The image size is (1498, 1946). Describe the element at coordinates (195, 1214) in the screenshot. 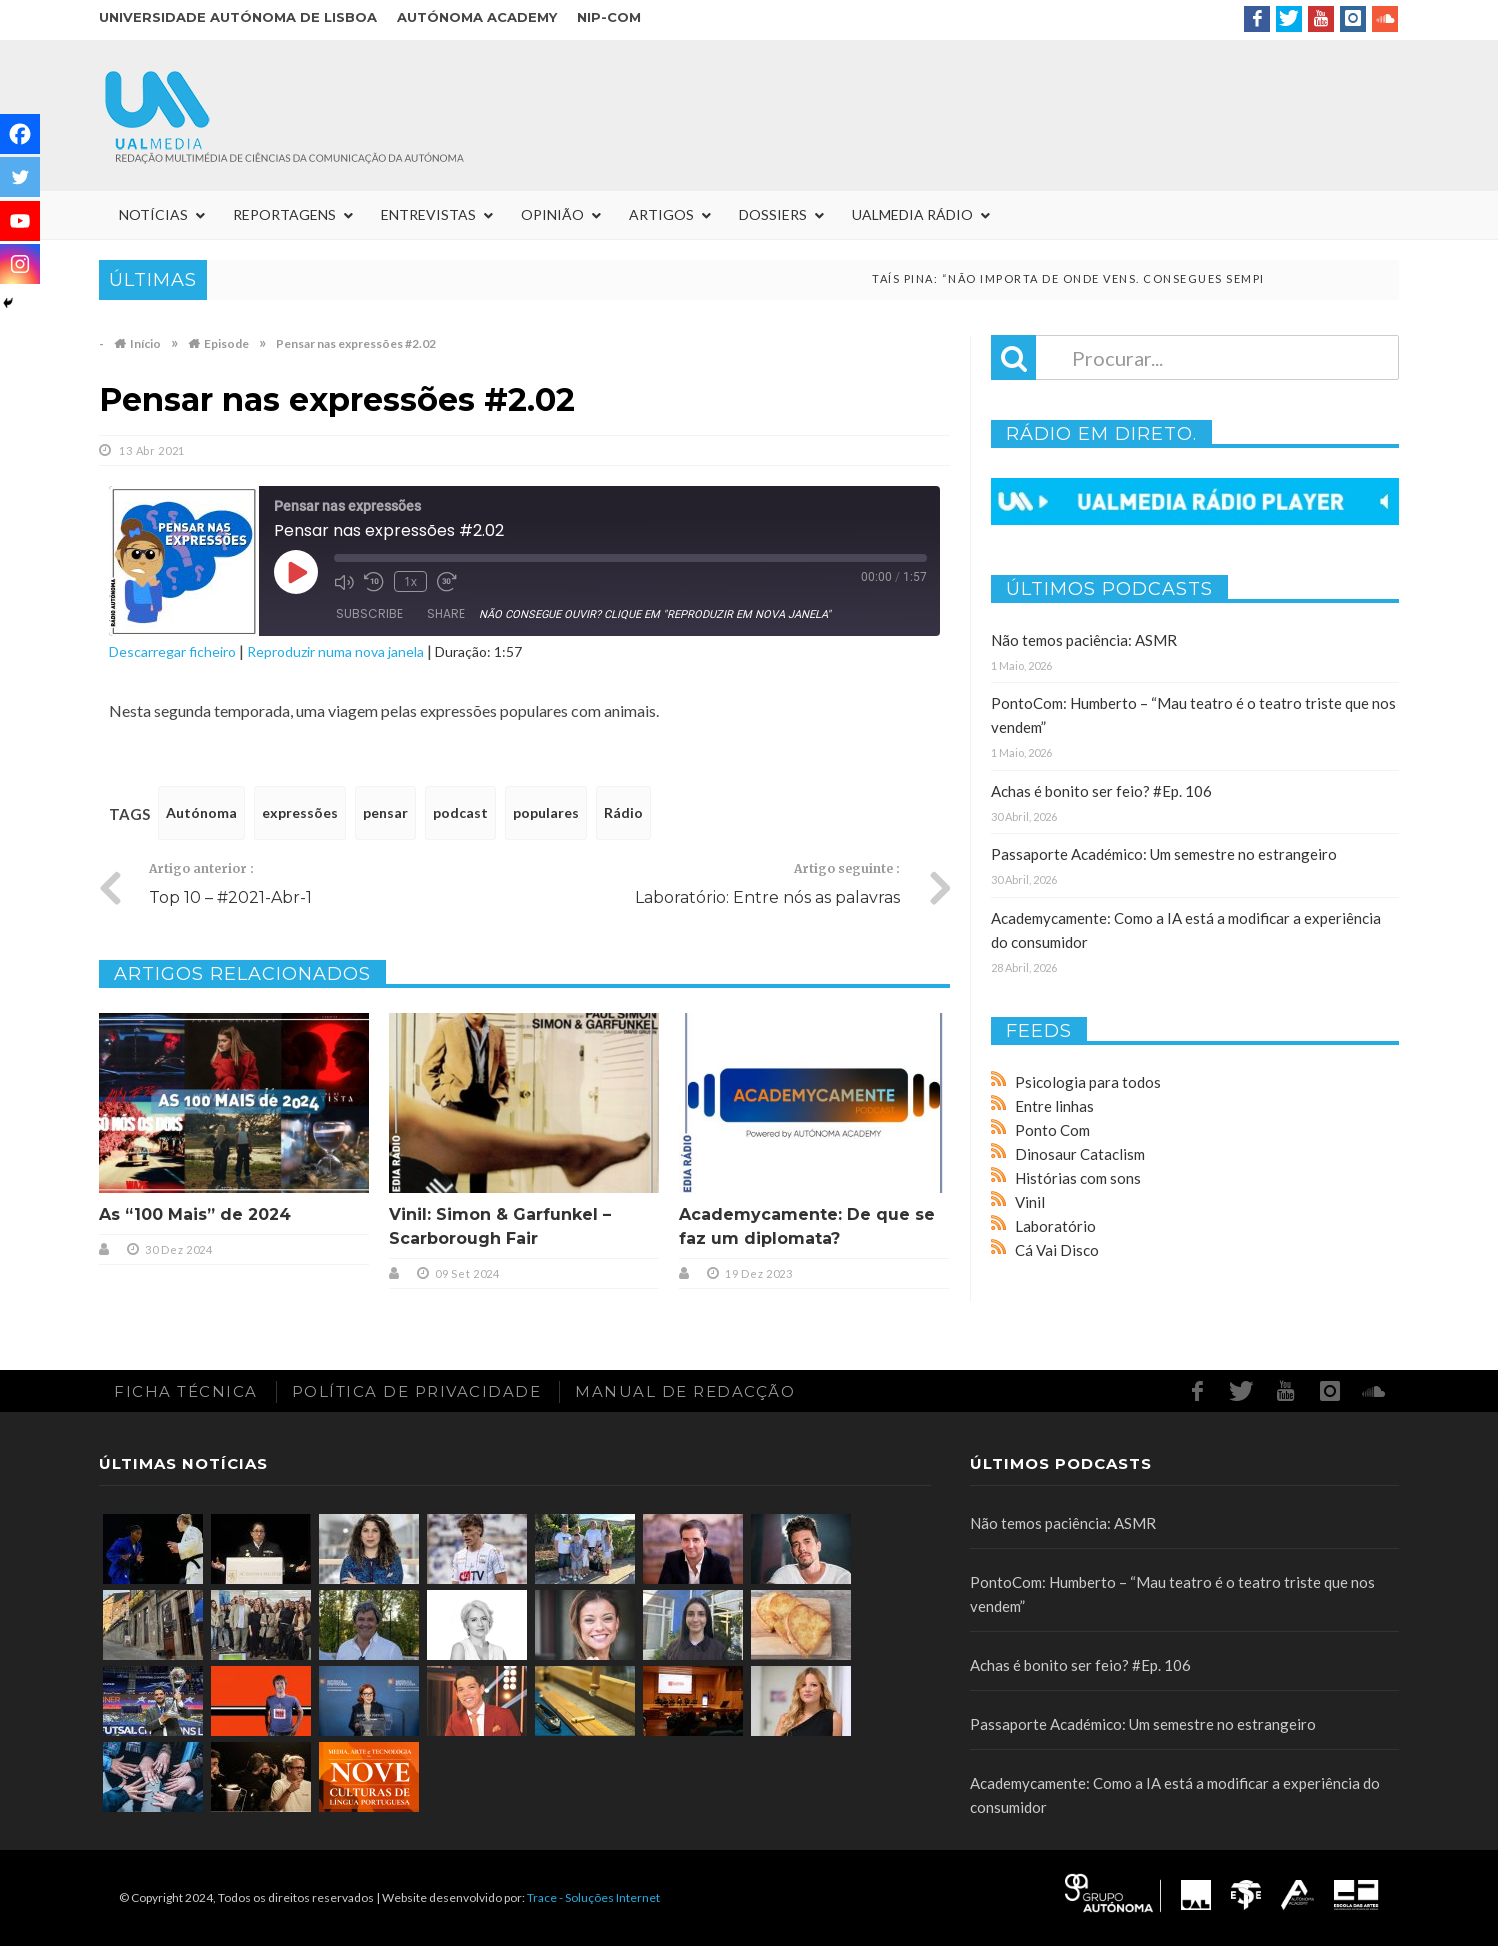

I see `As “100 Mais” de 2024` at that location.